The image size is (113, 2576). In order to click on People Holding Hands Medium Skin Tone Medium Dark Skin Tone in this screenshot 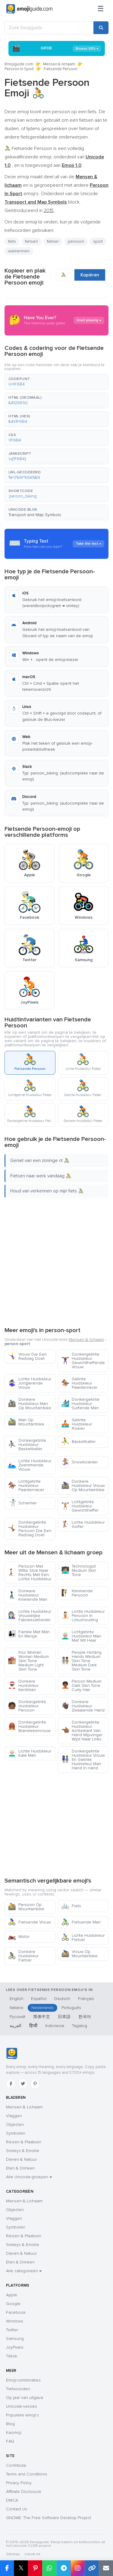, I will do `click(81, 1661)`.